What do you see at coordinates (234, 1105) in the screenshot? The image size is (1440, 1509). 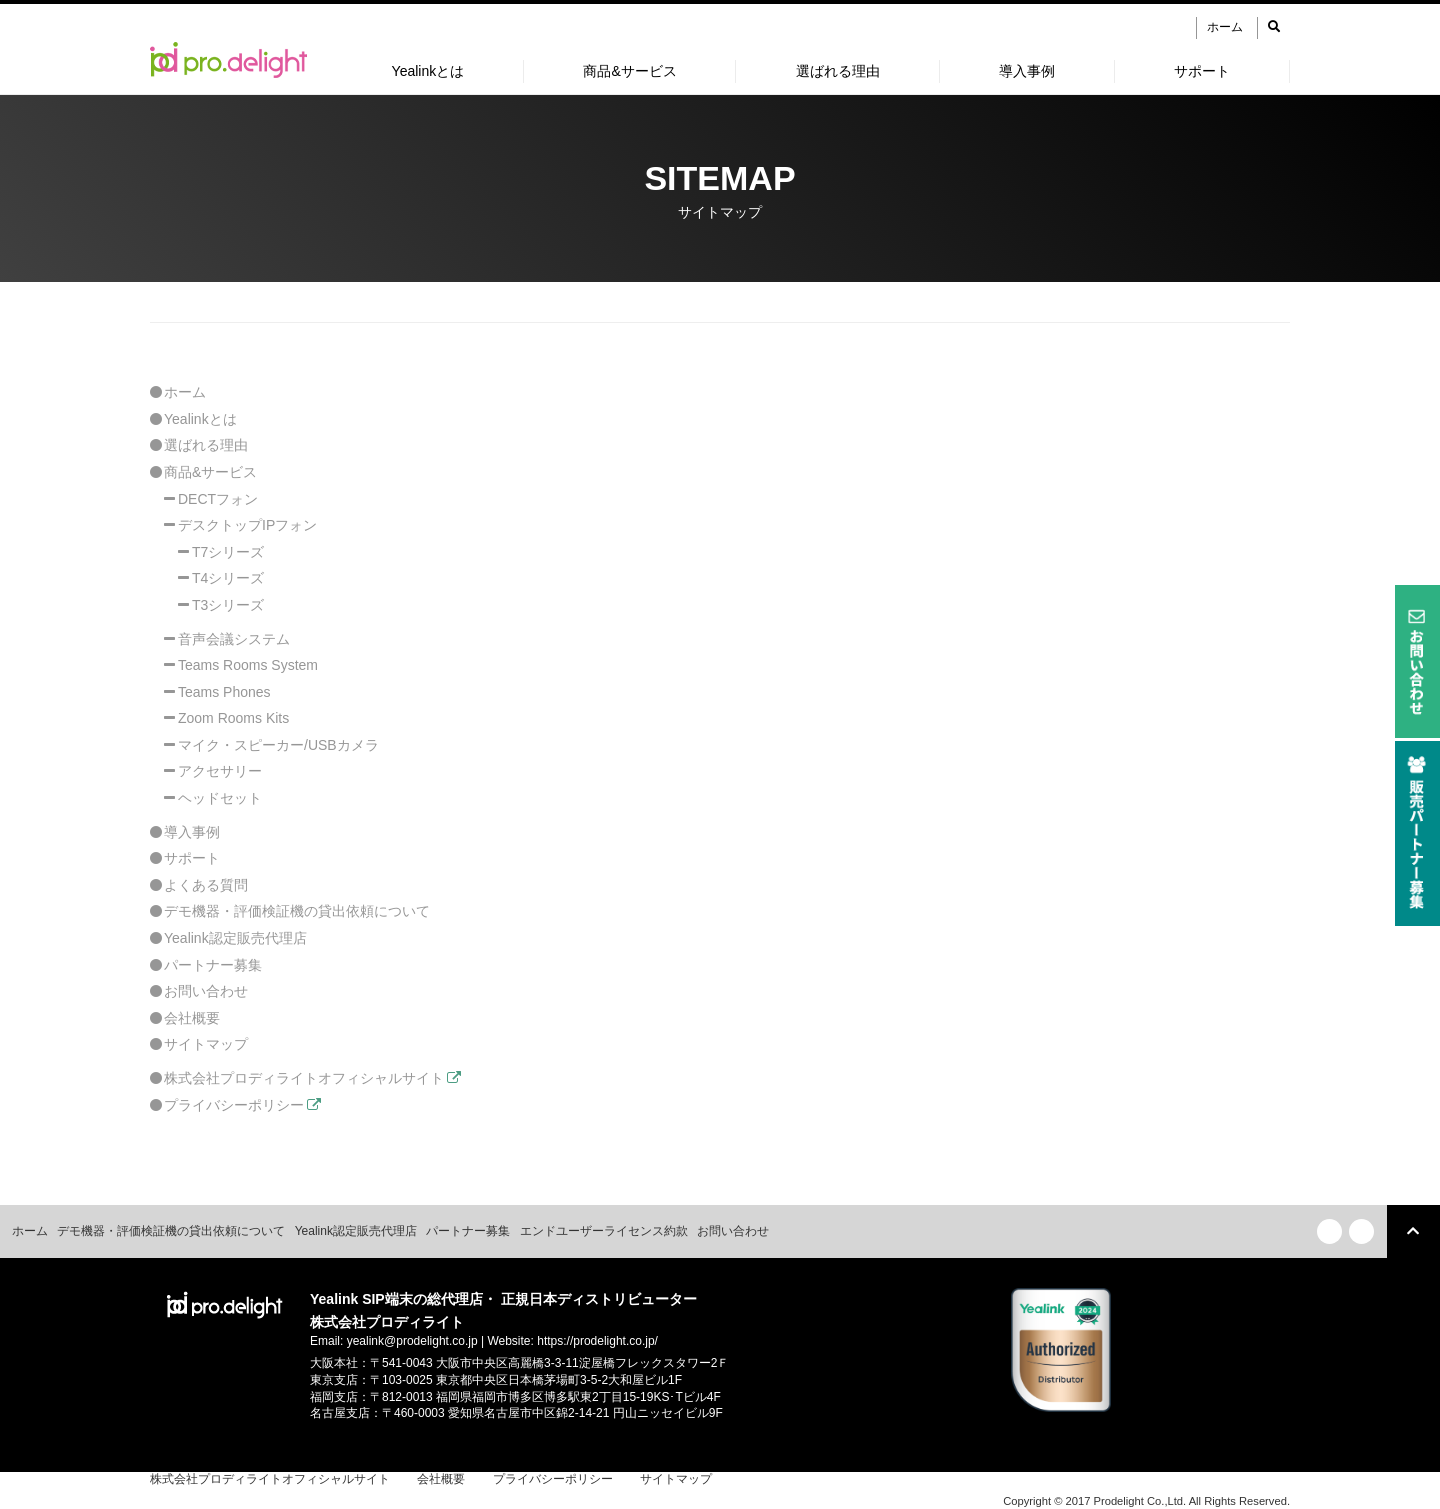 I see `プライバシーポリシー` at bounding box center [234, 1105].